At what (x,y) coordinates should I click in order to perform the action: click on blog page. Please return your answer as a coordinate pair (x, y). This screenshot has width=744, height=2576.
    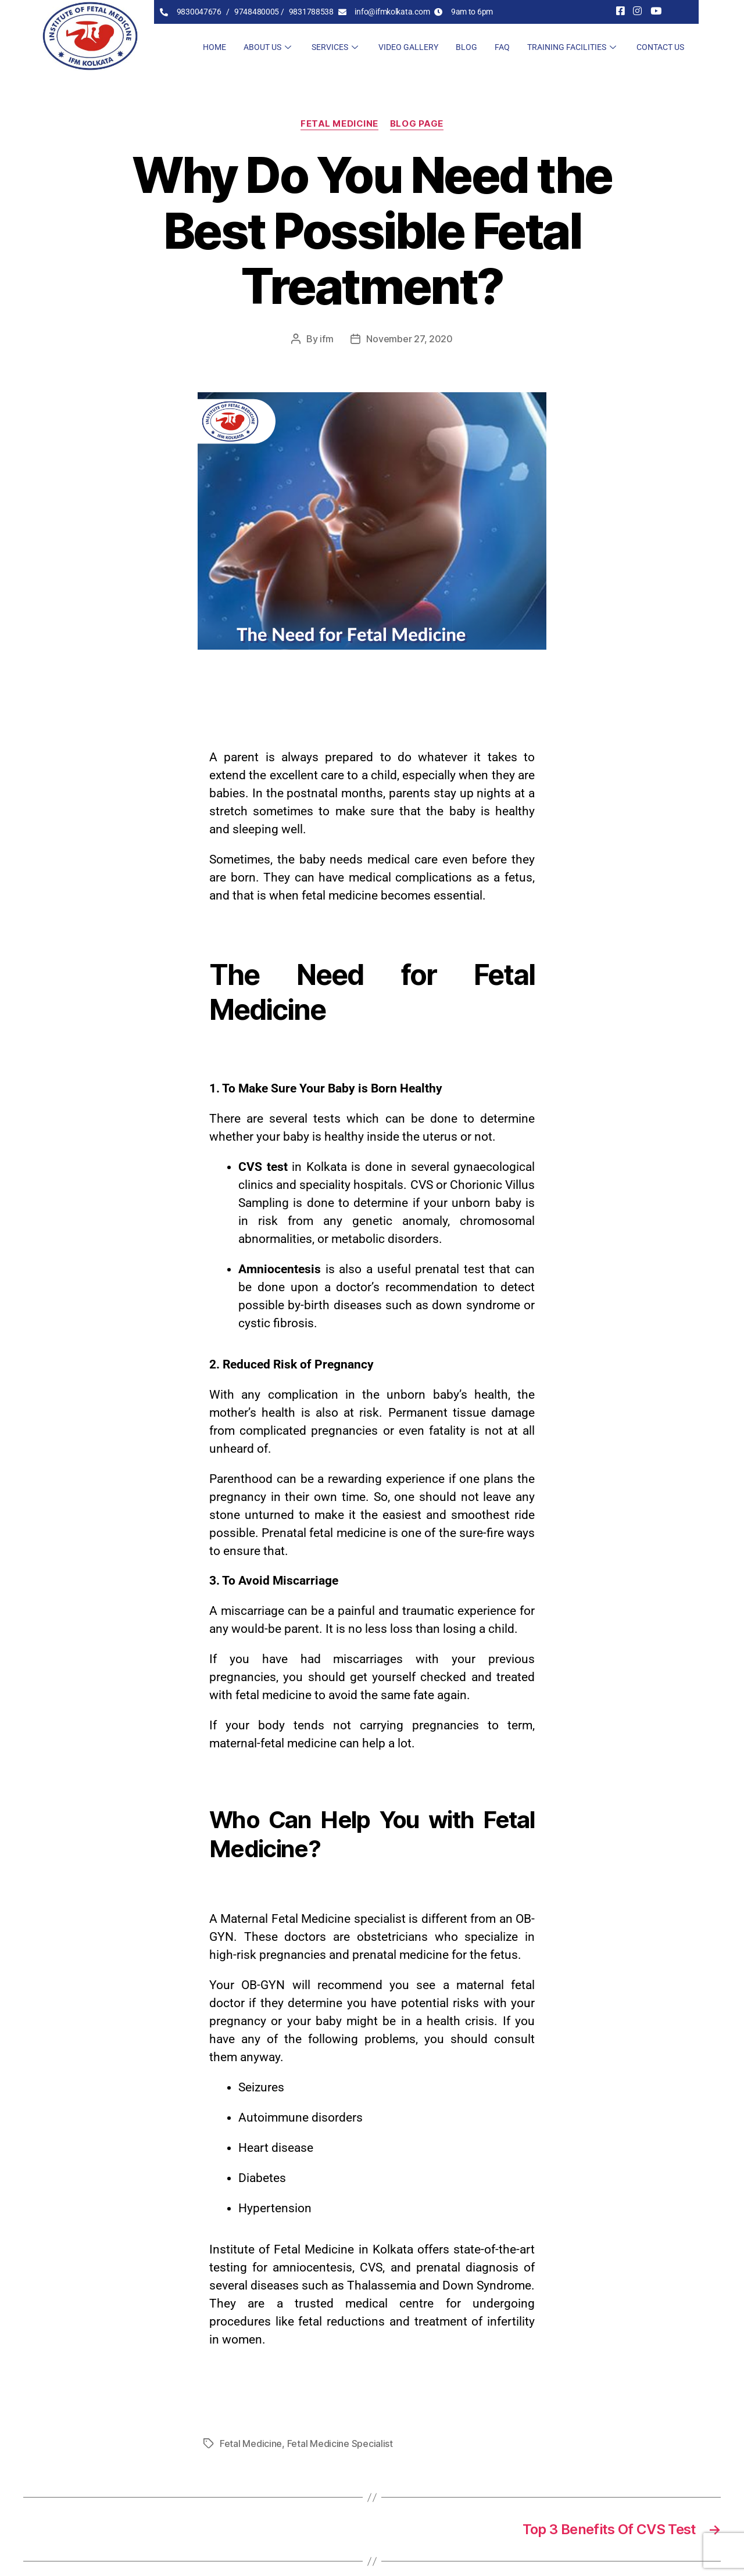
    Looking at the image, I should click on (416, 124).